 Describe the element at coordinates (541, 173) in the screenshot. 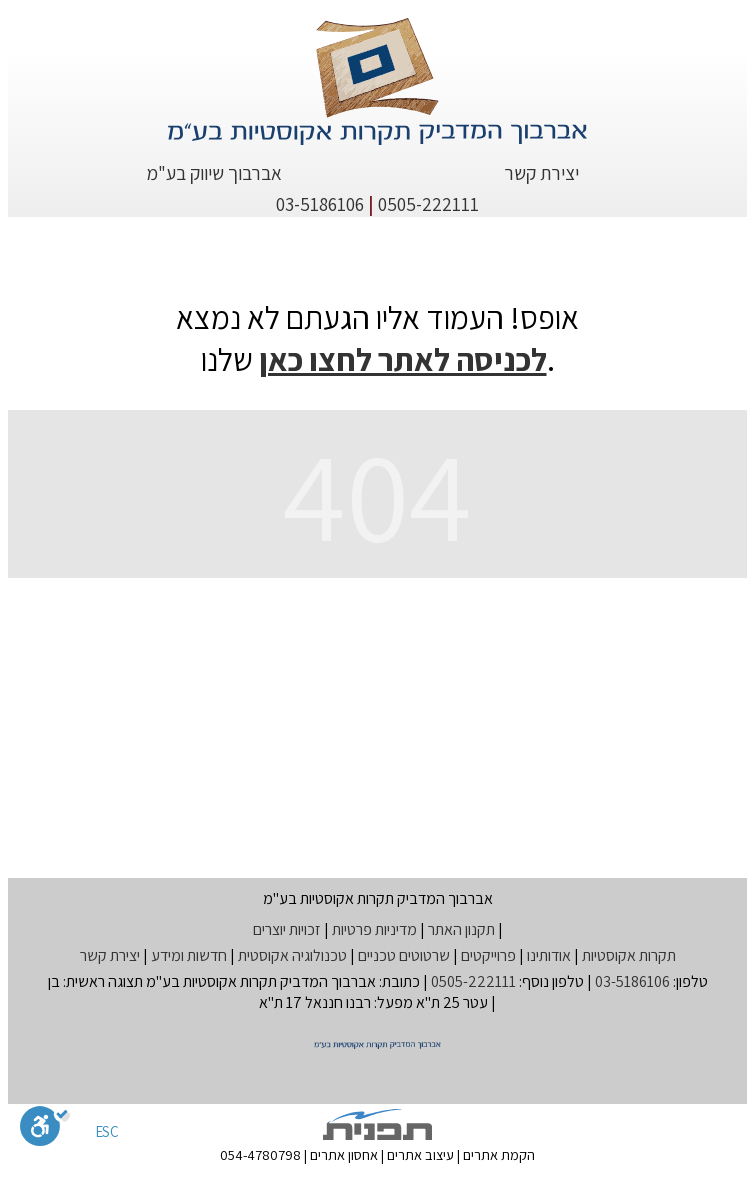

I see `יצירת קשר` at that location.